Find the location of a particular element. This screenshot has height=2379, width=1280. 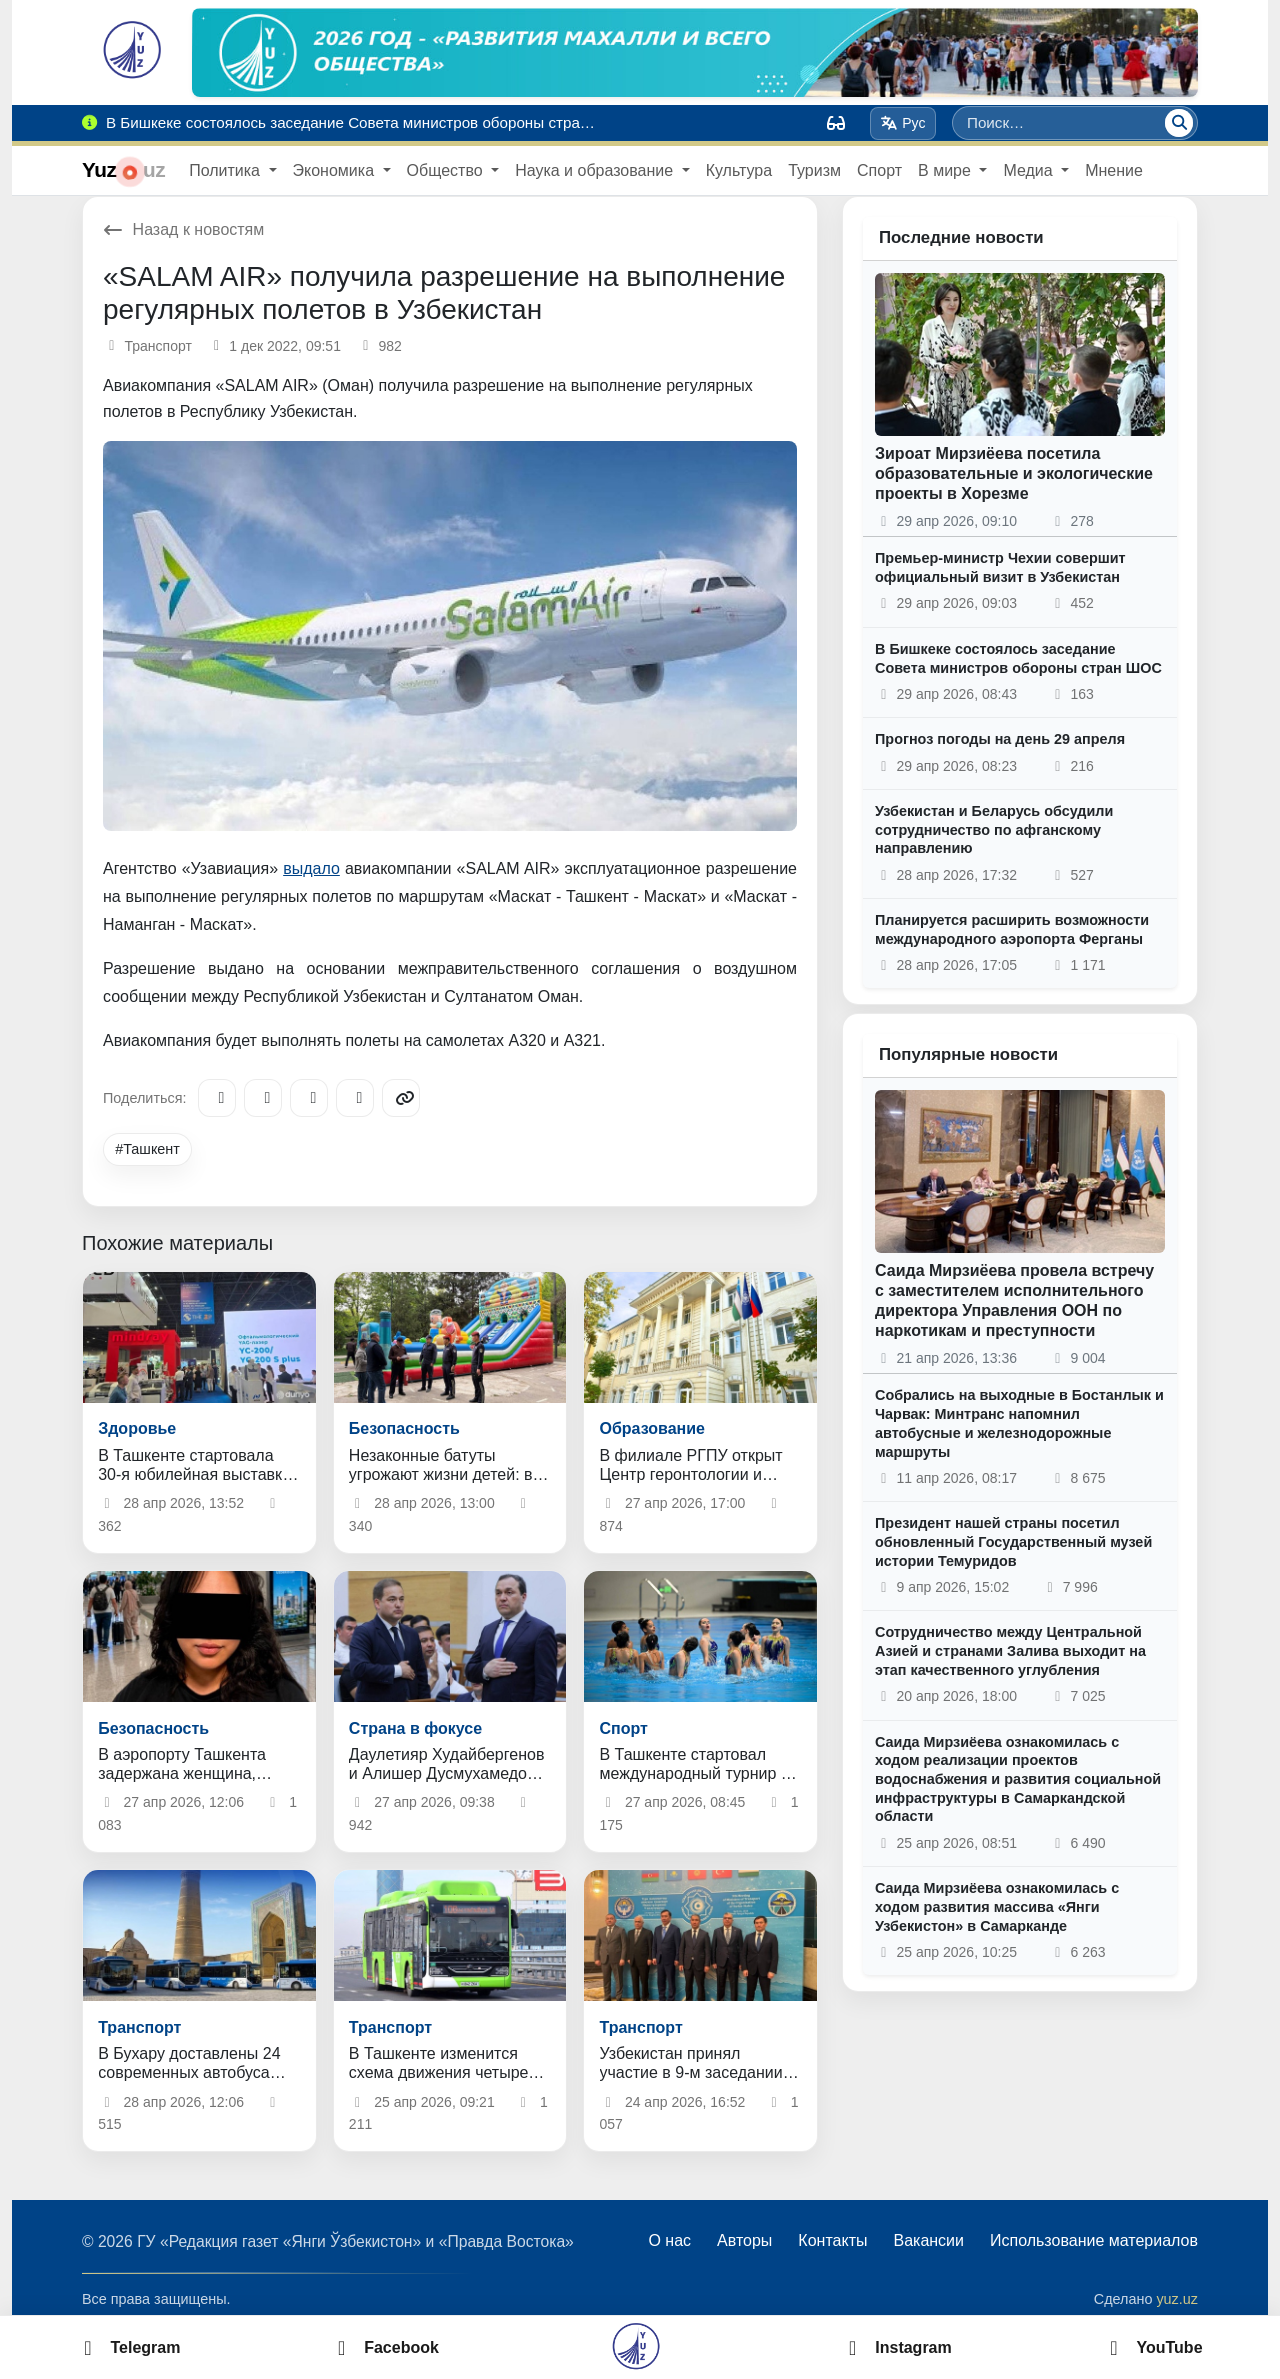

yuz.uz is located at coordinates (1177, 2299).